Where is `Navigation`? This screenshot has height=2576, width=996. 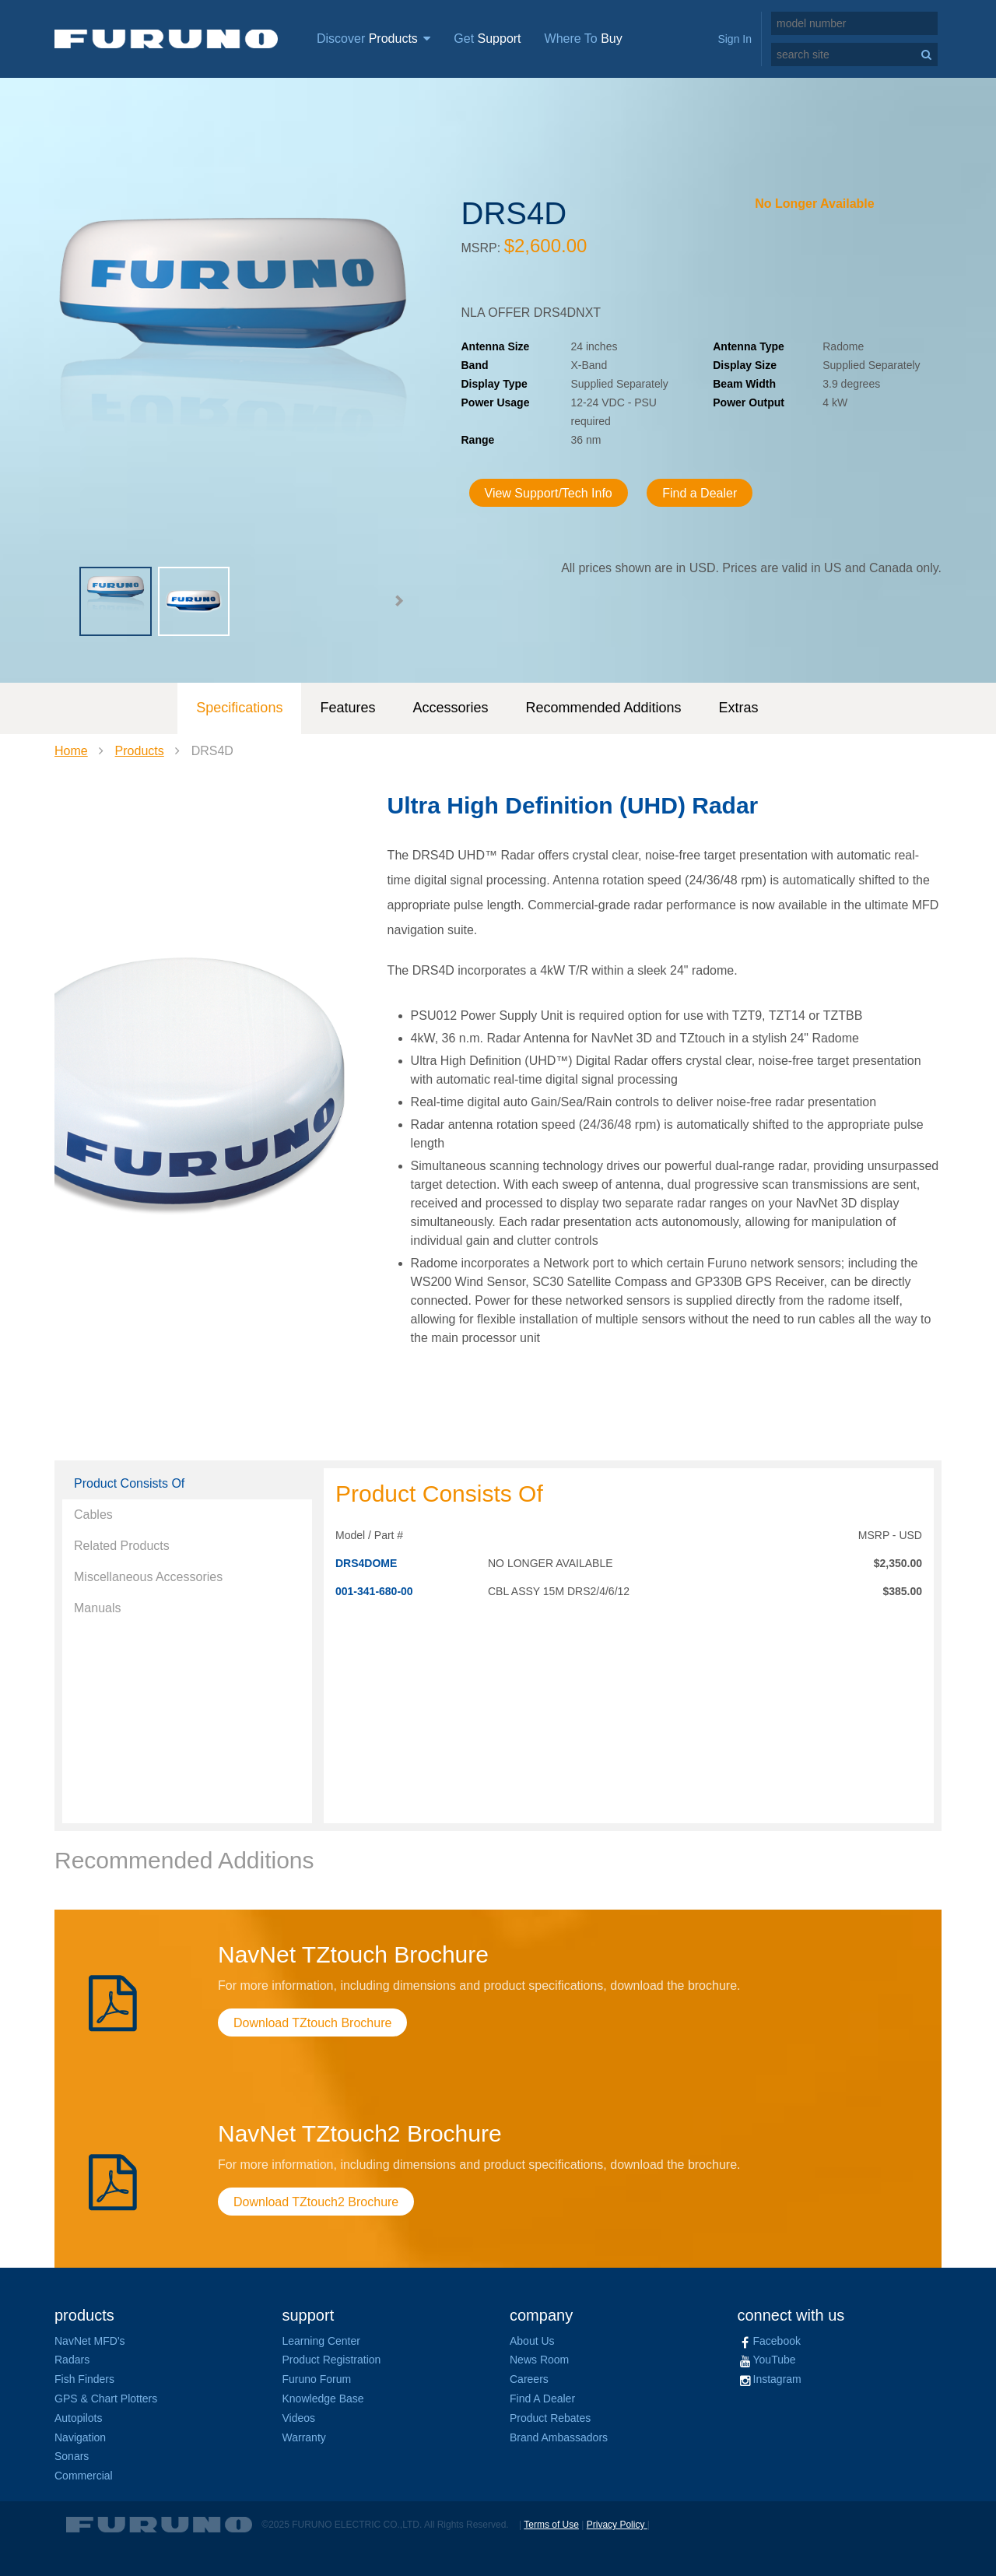
Navigation is located at coordinates (80, 2437).